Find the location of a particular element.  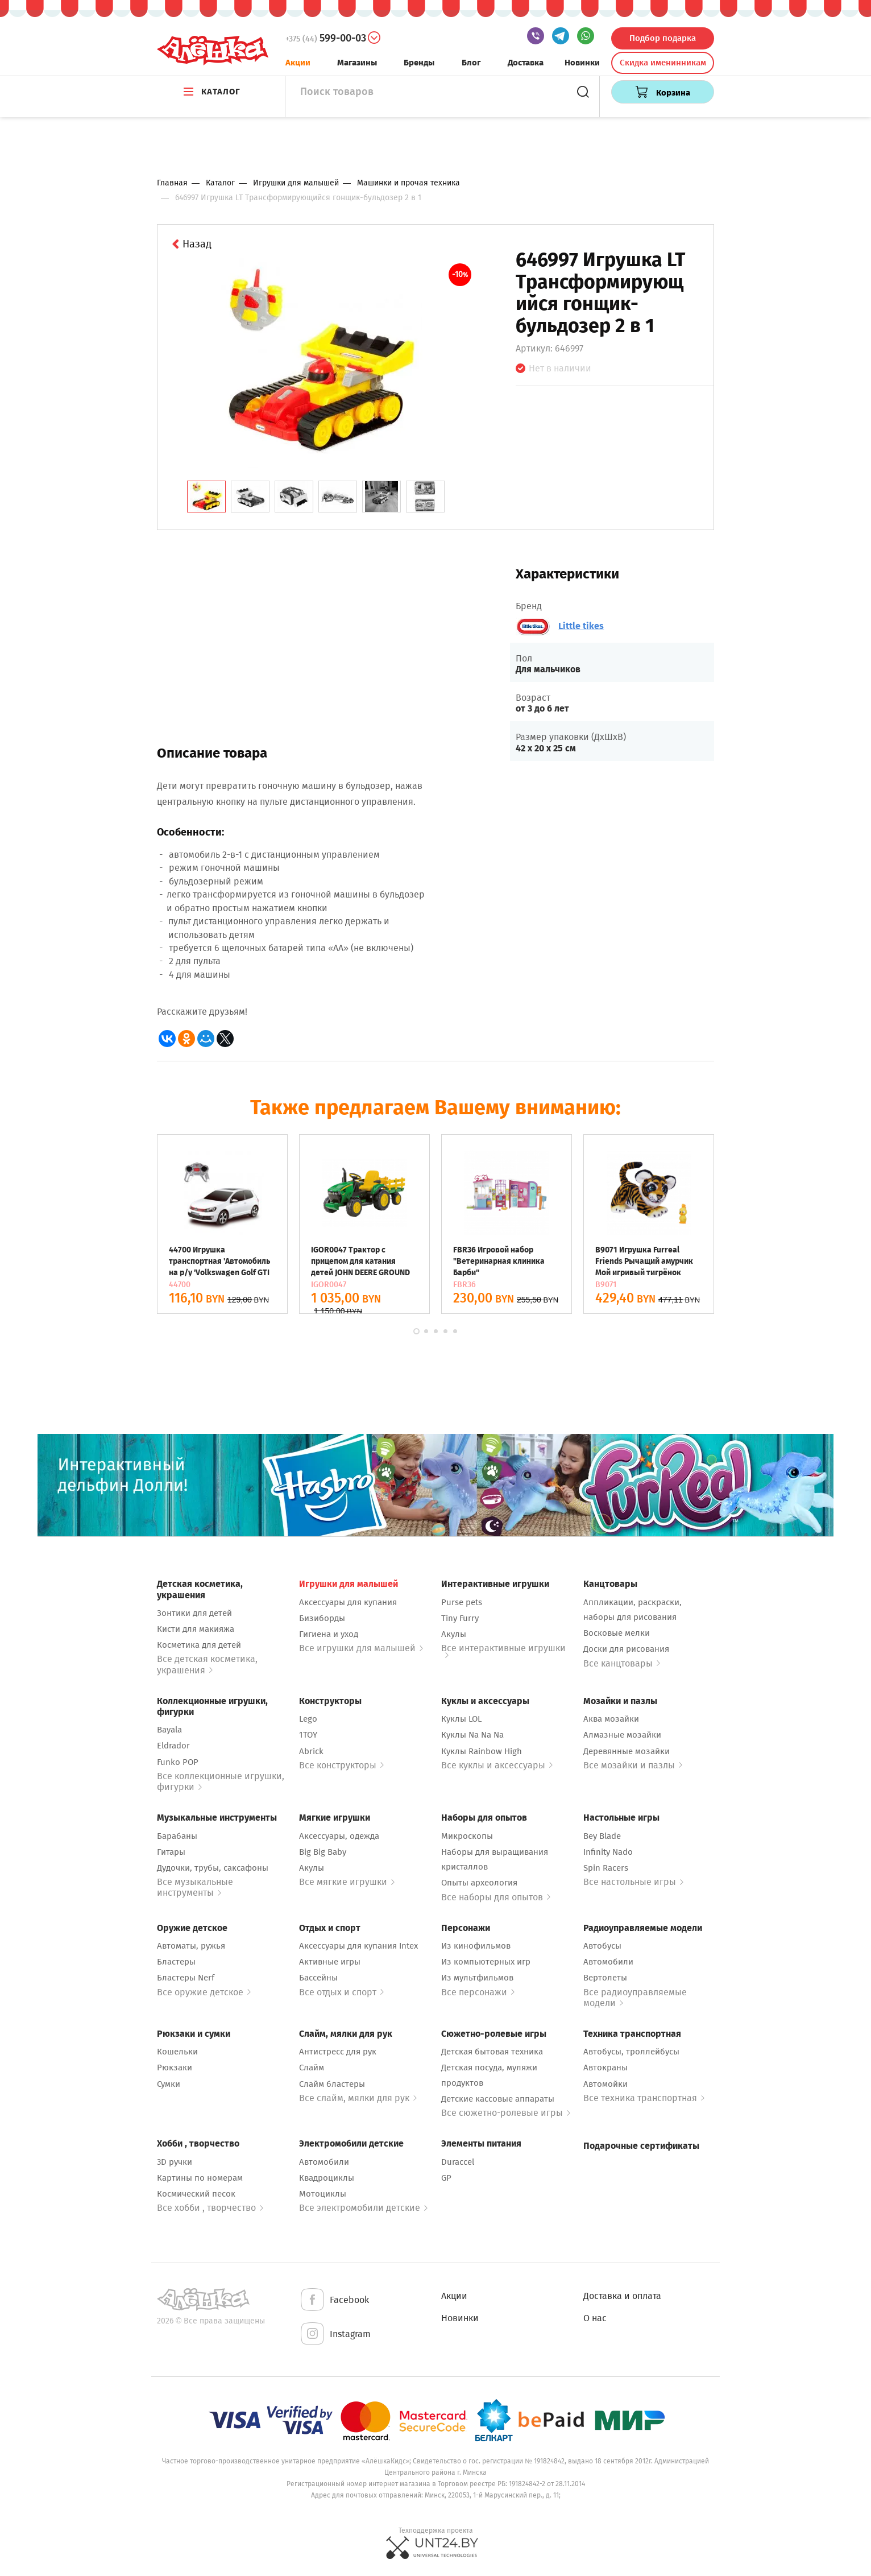

3D ручки is located at coordinates (174, 2162).